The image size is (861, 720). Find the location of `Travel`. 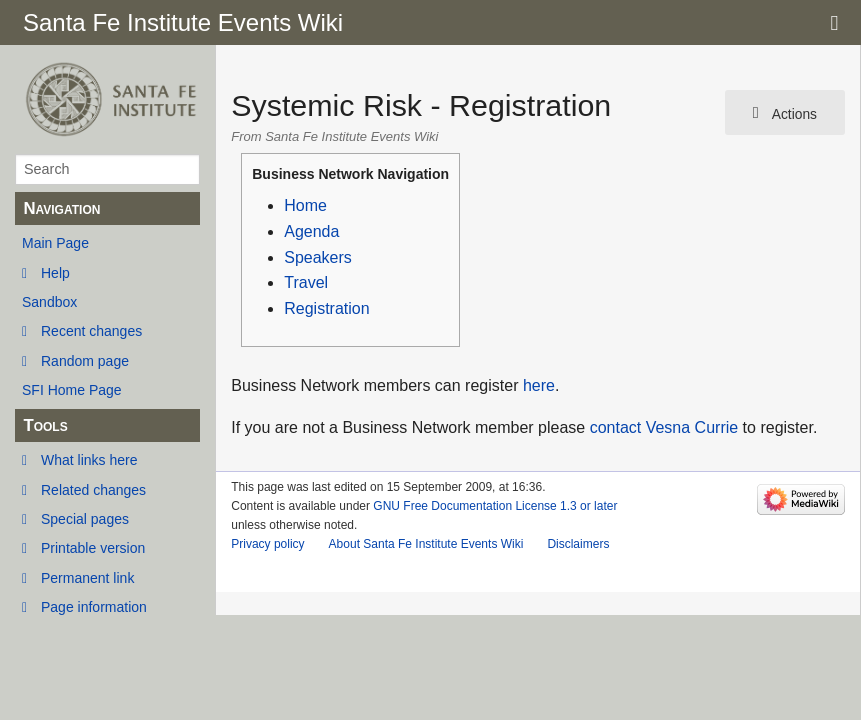

Travel is located at coordinates (306, 282).